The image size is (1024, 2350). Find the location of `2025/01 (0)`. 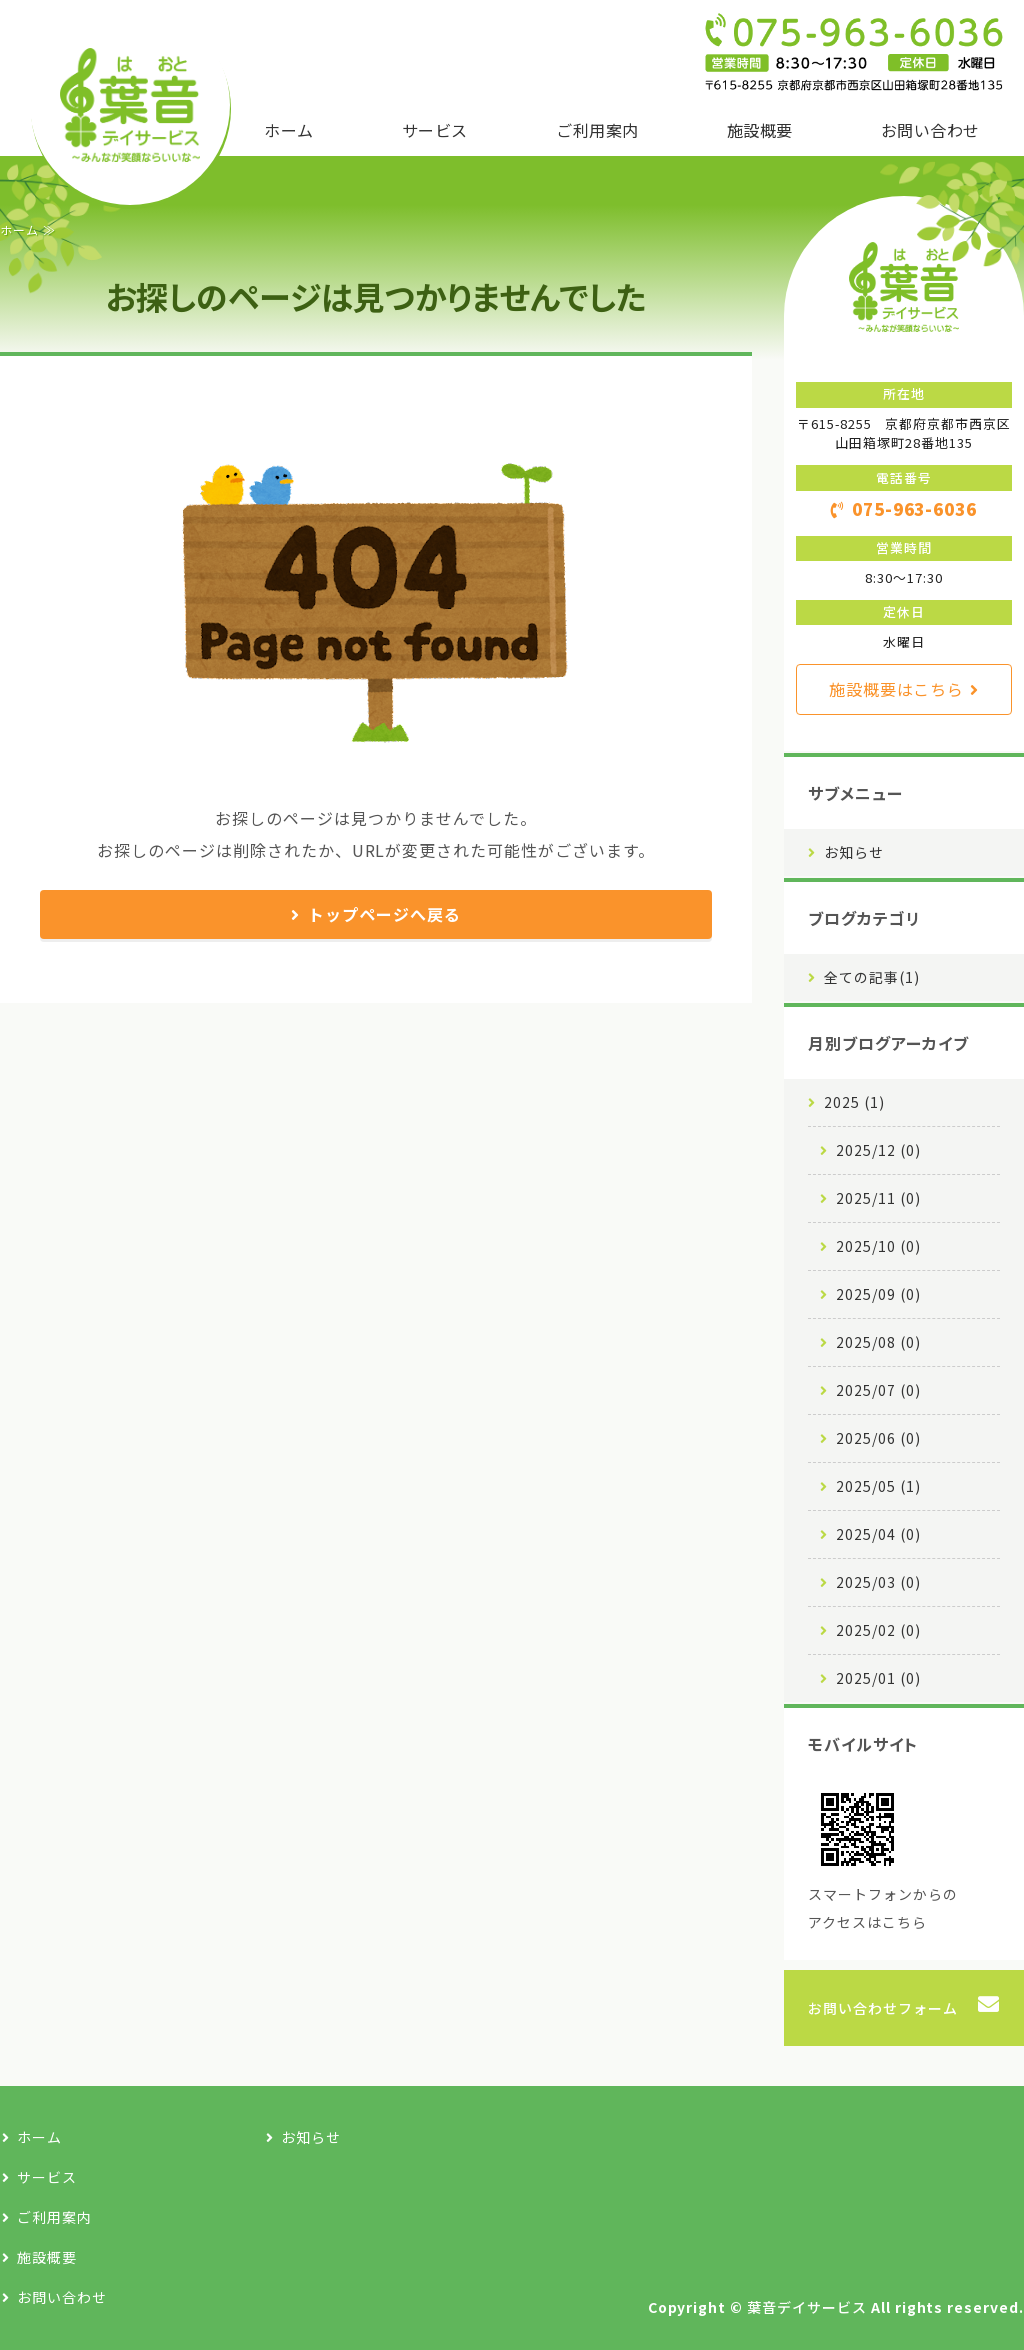

2025/01 (0) is located at coordinates (878, 1678).